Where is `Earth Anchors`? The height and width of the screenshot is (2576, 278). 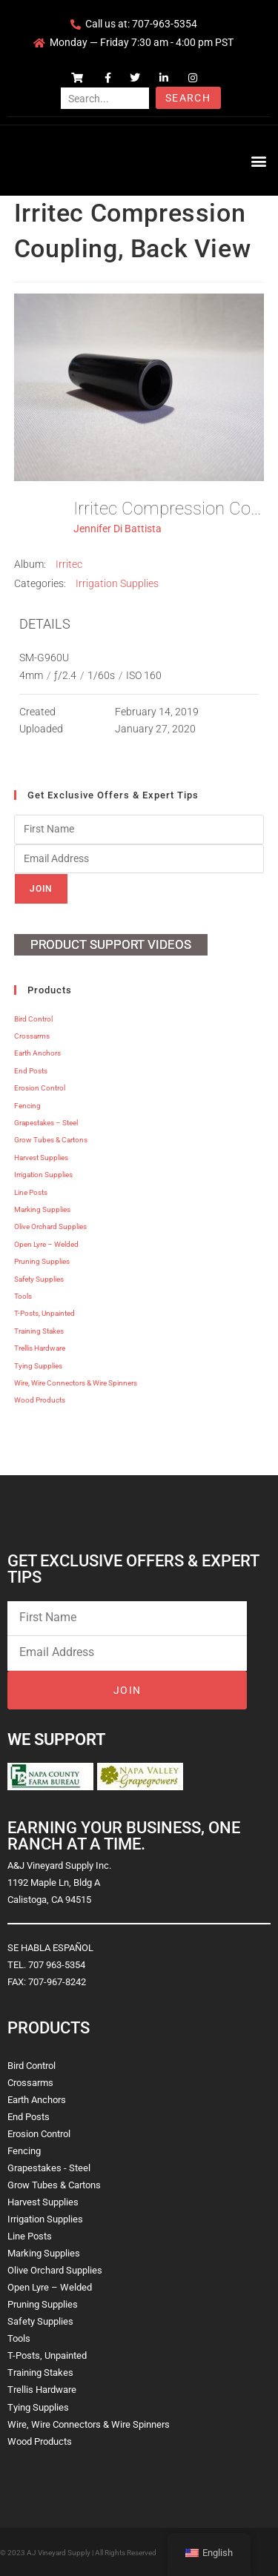
Earth Anchors is located at coordinates (37, 1053).